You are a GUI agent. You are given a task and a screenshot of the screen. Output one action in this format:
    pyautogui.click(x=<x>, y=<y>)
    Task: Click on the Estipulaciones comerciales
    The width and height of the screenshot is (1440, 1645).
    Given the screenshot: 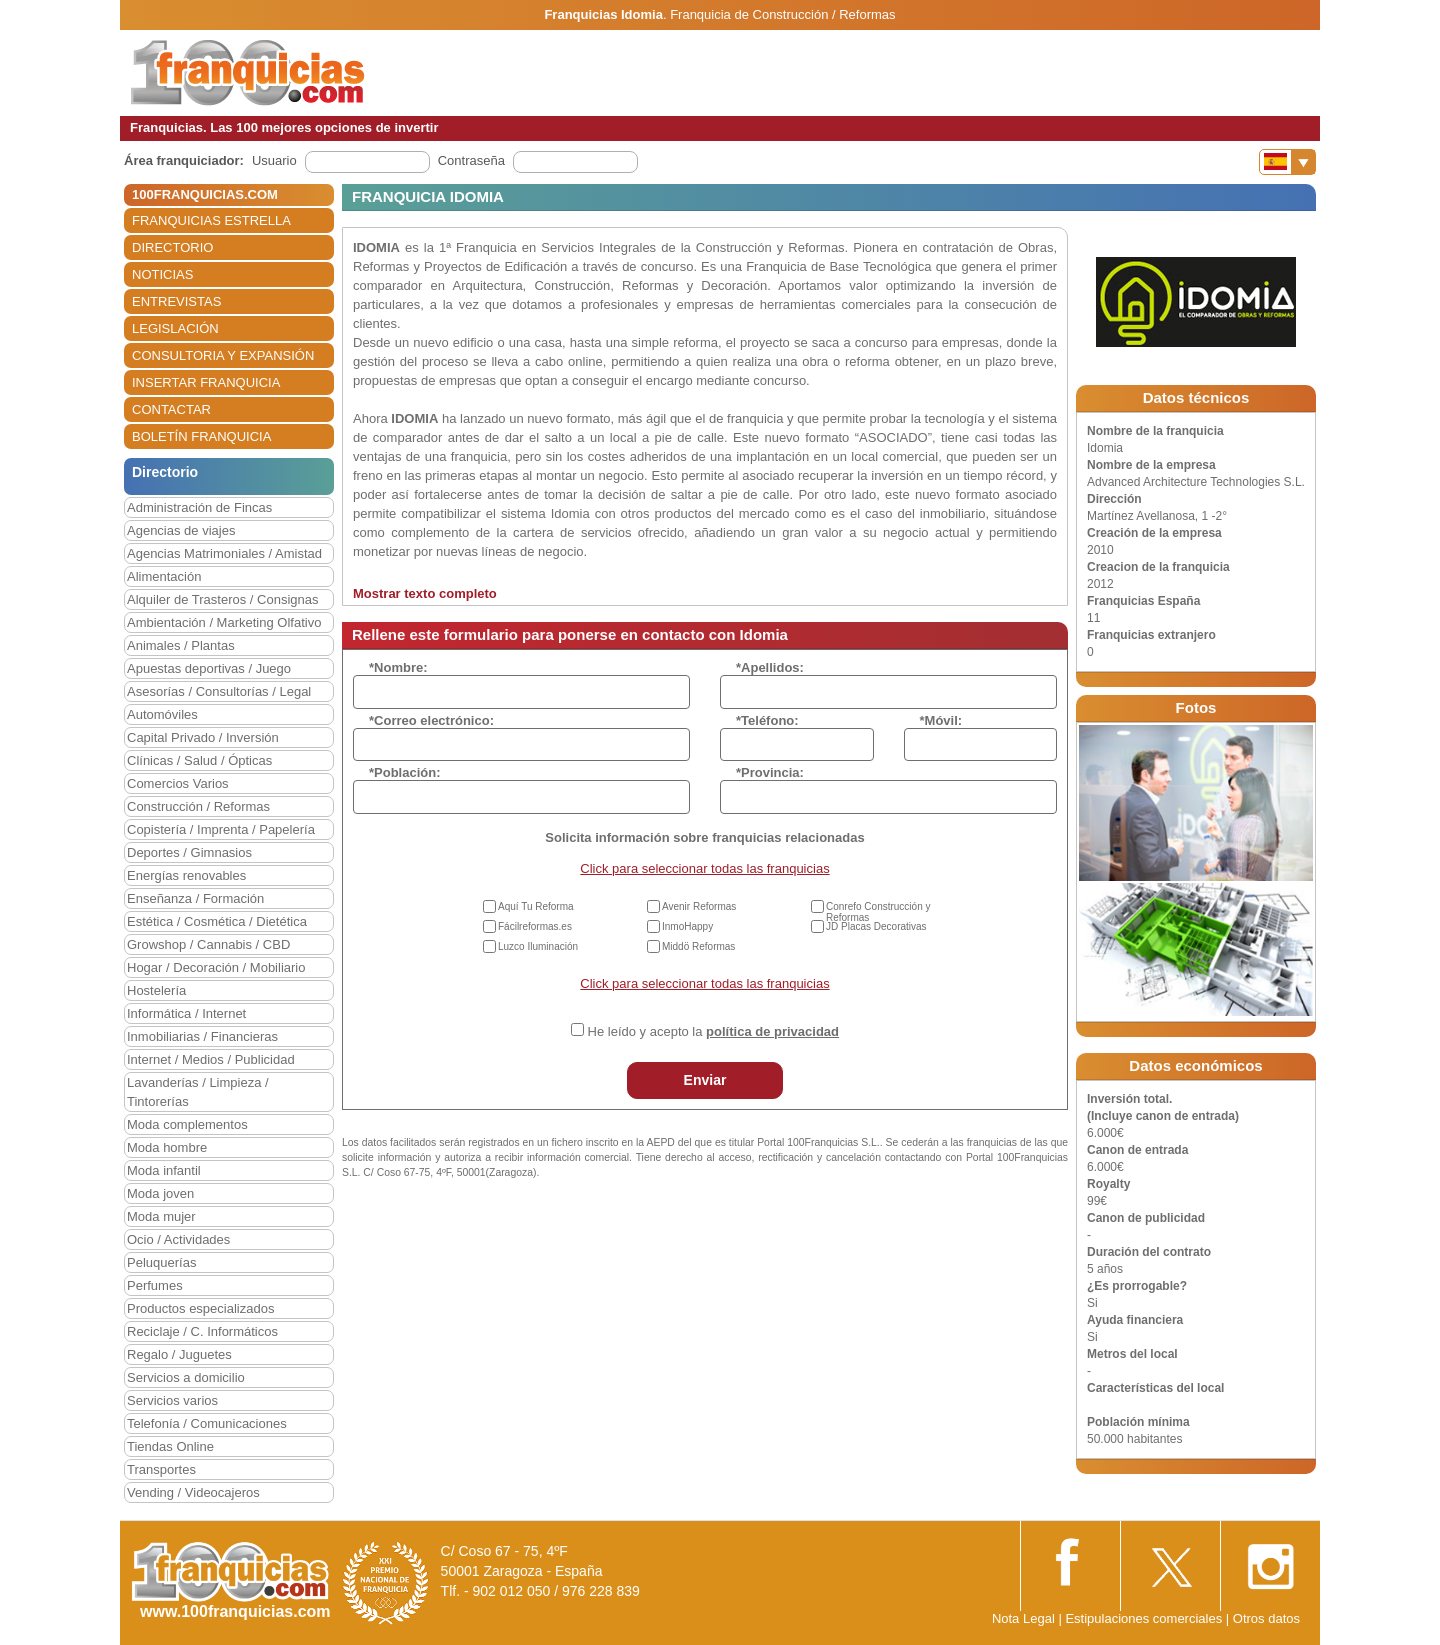 What is the action you would take?
    pyautogui.click(x=1145, y=1618)
    